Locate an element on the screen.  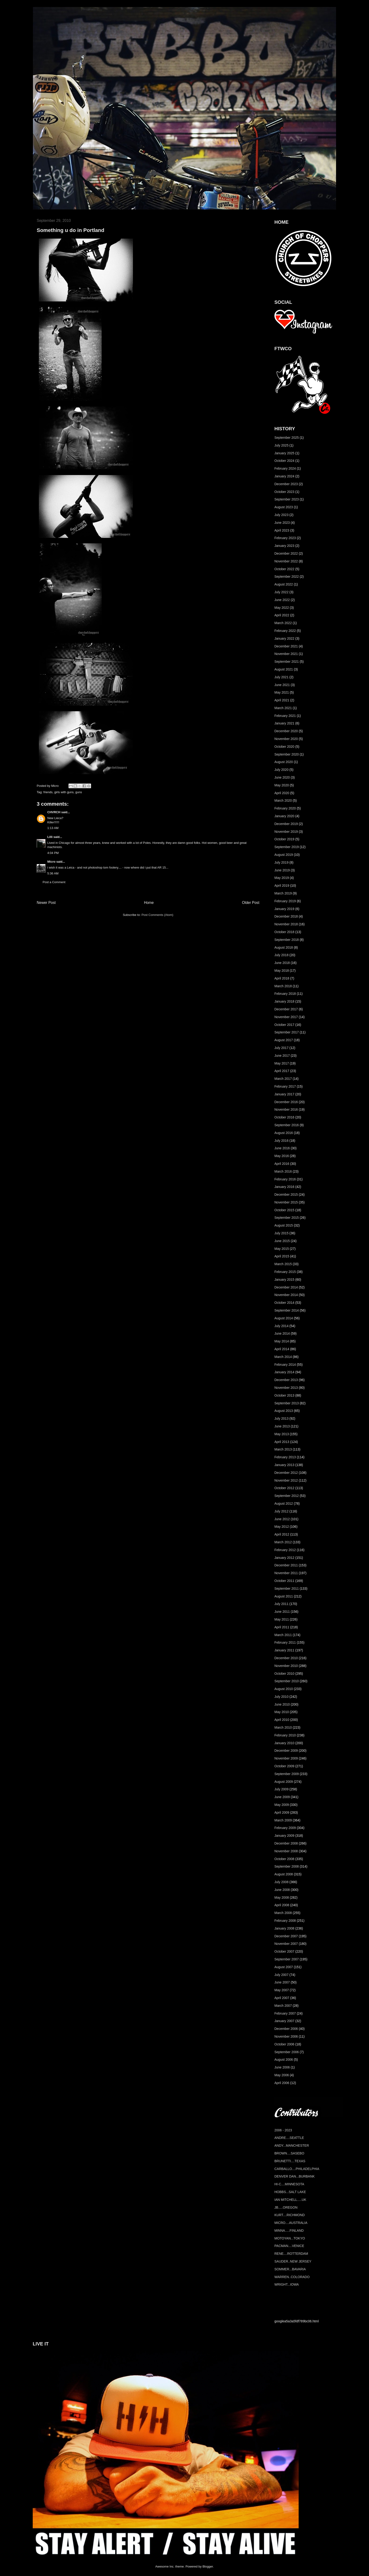
April 2017 is located at coordinates (281, 1071).